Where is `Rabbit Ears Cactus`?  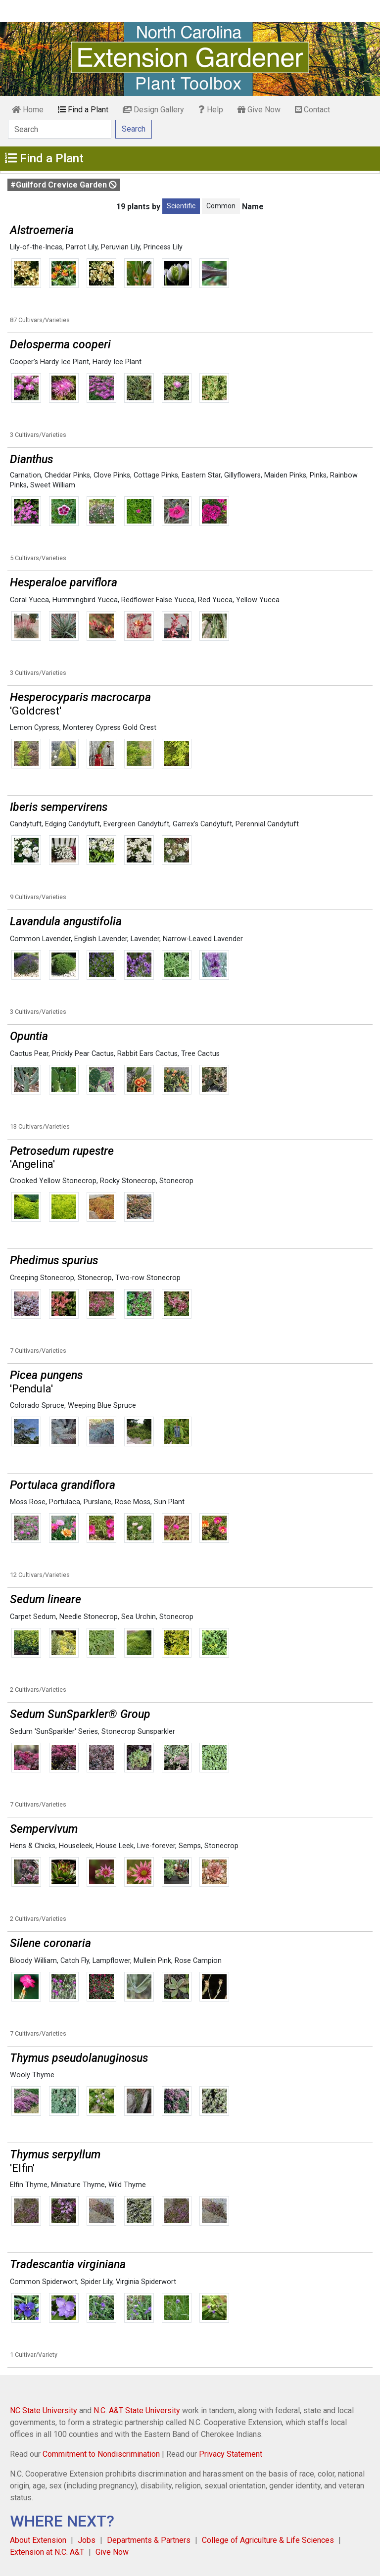 Rabbit Ears Cactus is located at coordinates (147, 1053).